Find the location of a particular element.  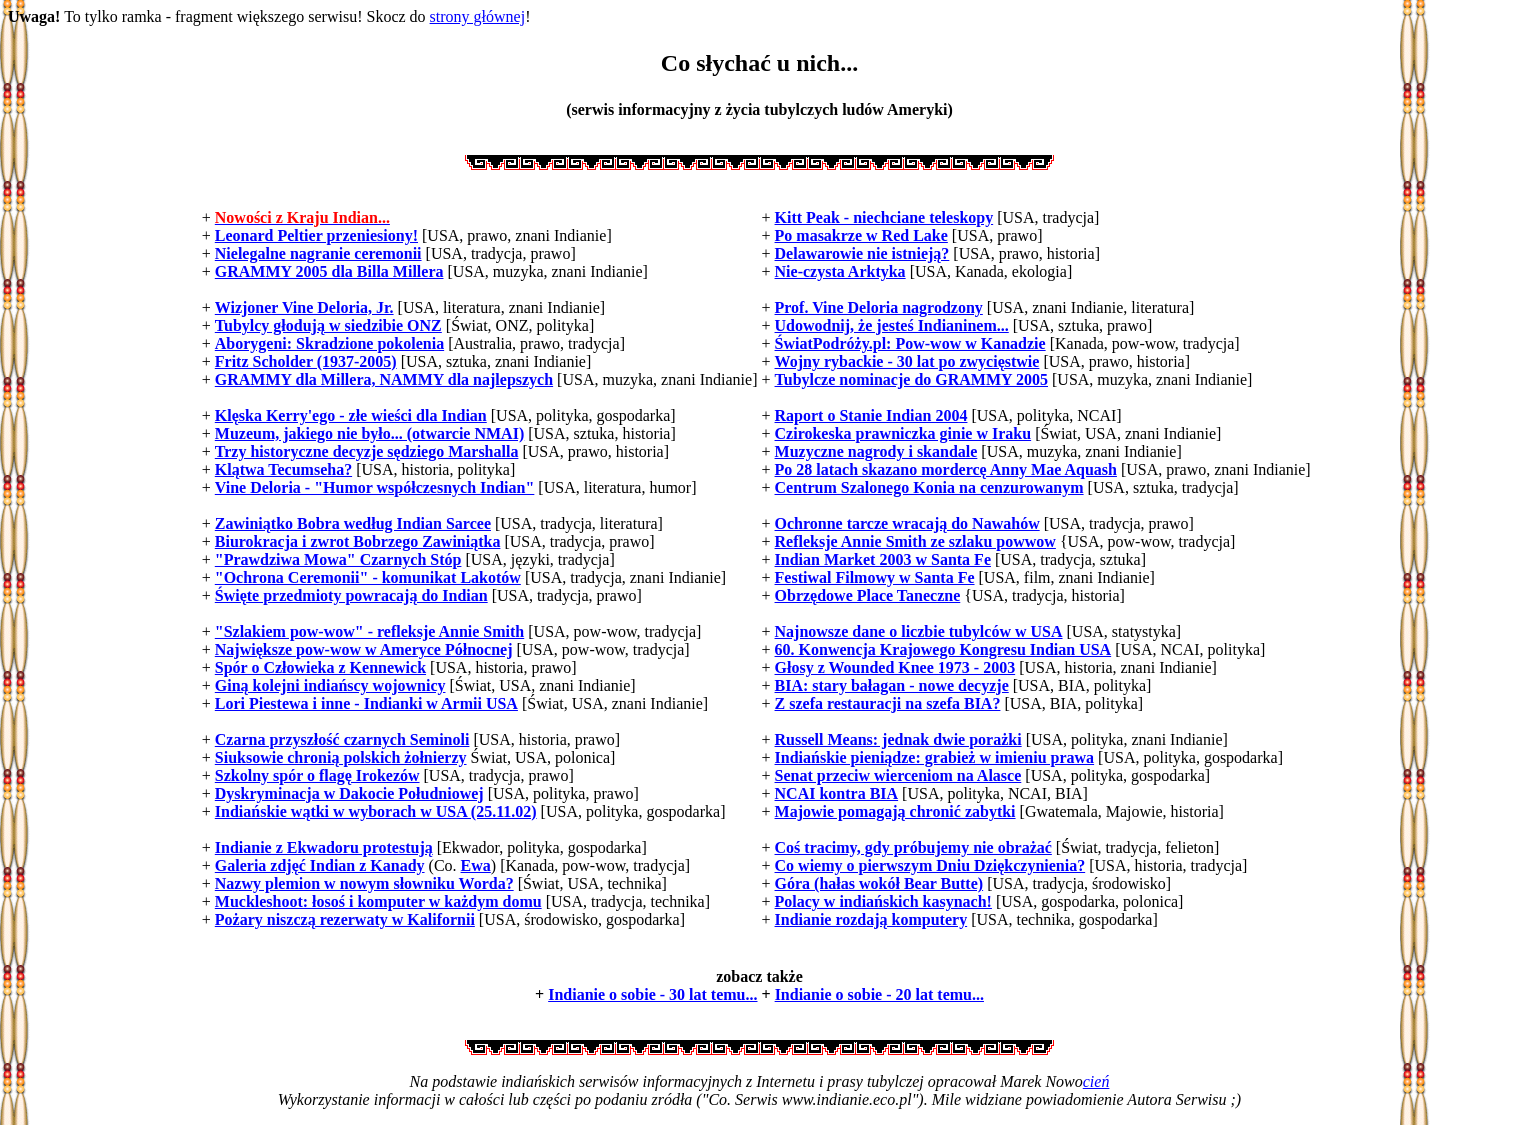

Szkolny spór o flagę Irokezów is located at coordinates (317, 775).